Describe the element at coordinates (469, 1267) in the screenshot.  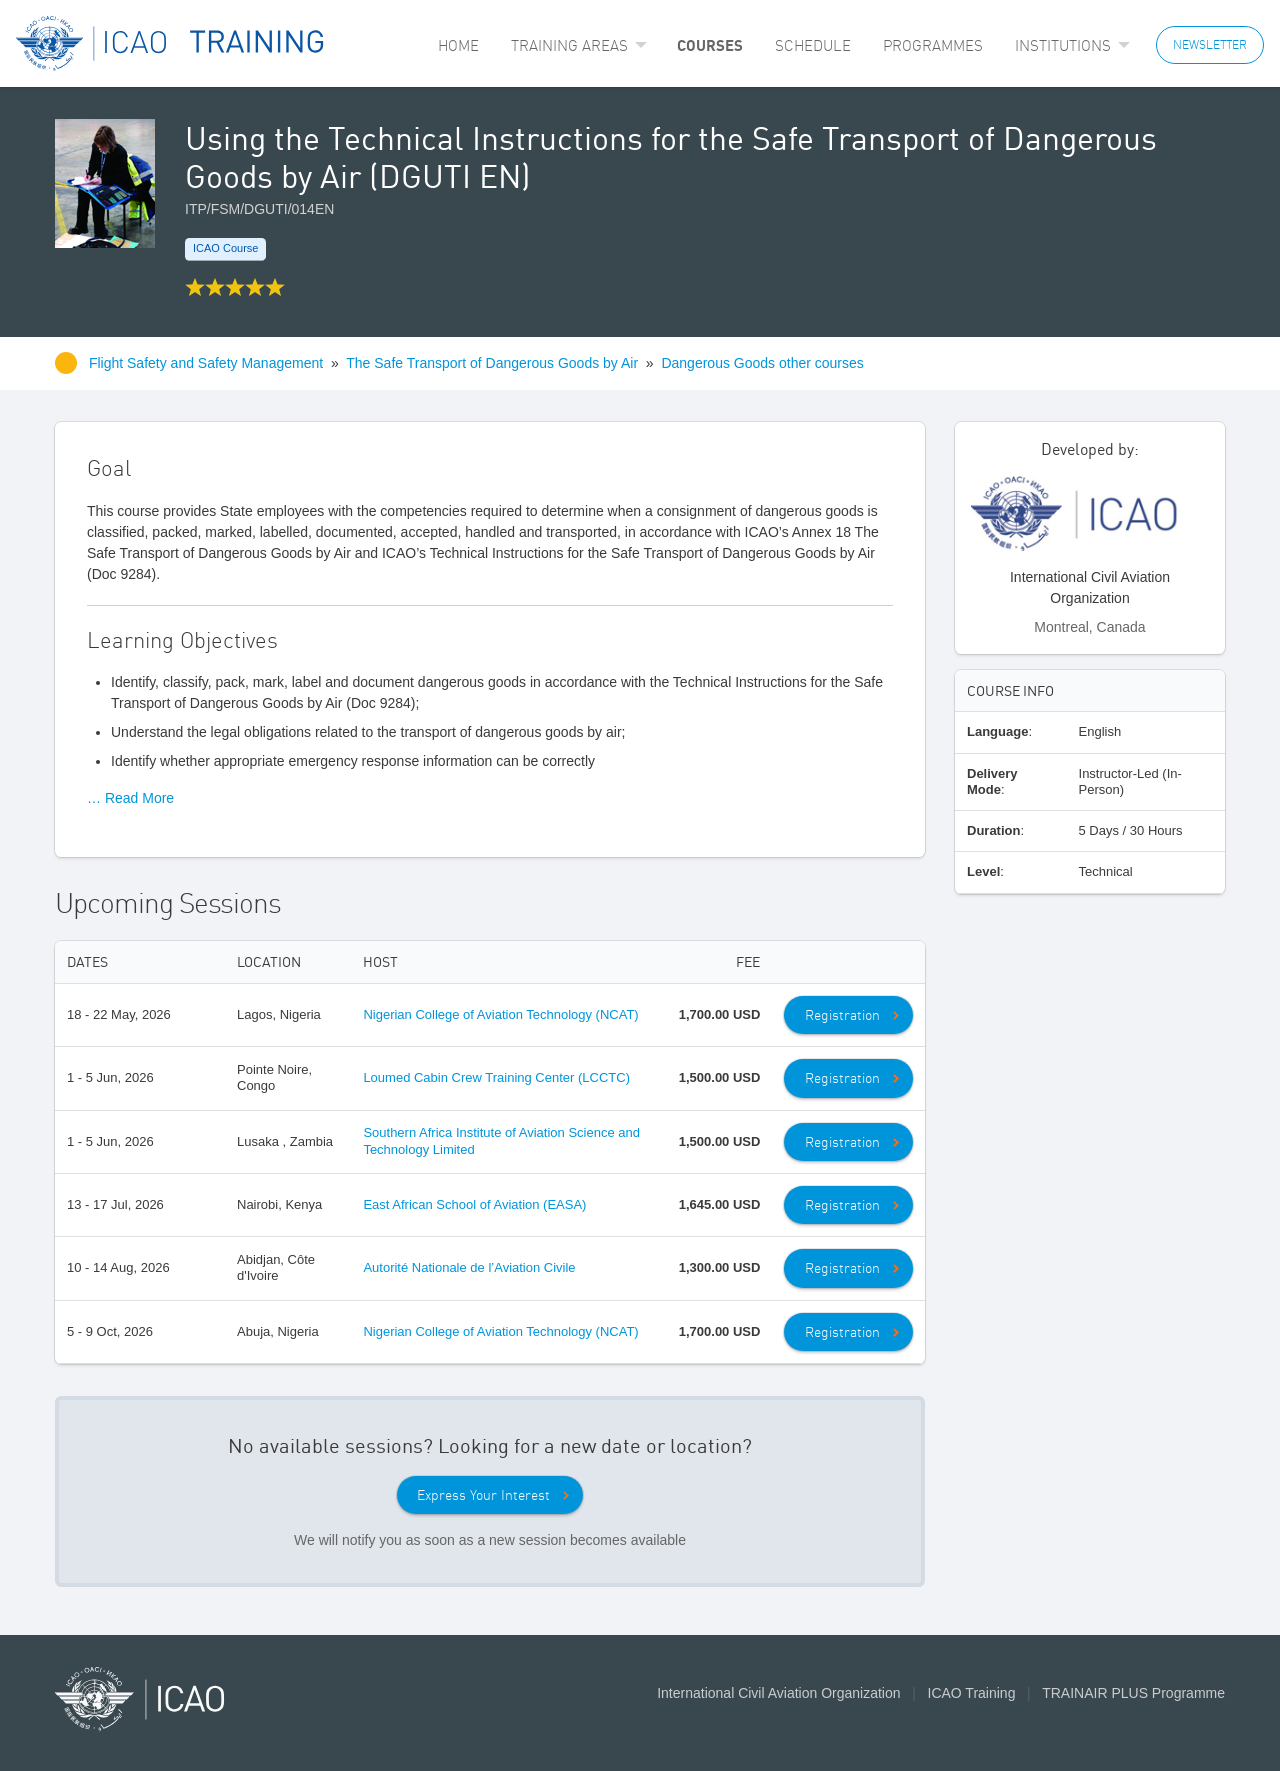
I see `Autorité Nationale de l’Aviation Civile` at that location.